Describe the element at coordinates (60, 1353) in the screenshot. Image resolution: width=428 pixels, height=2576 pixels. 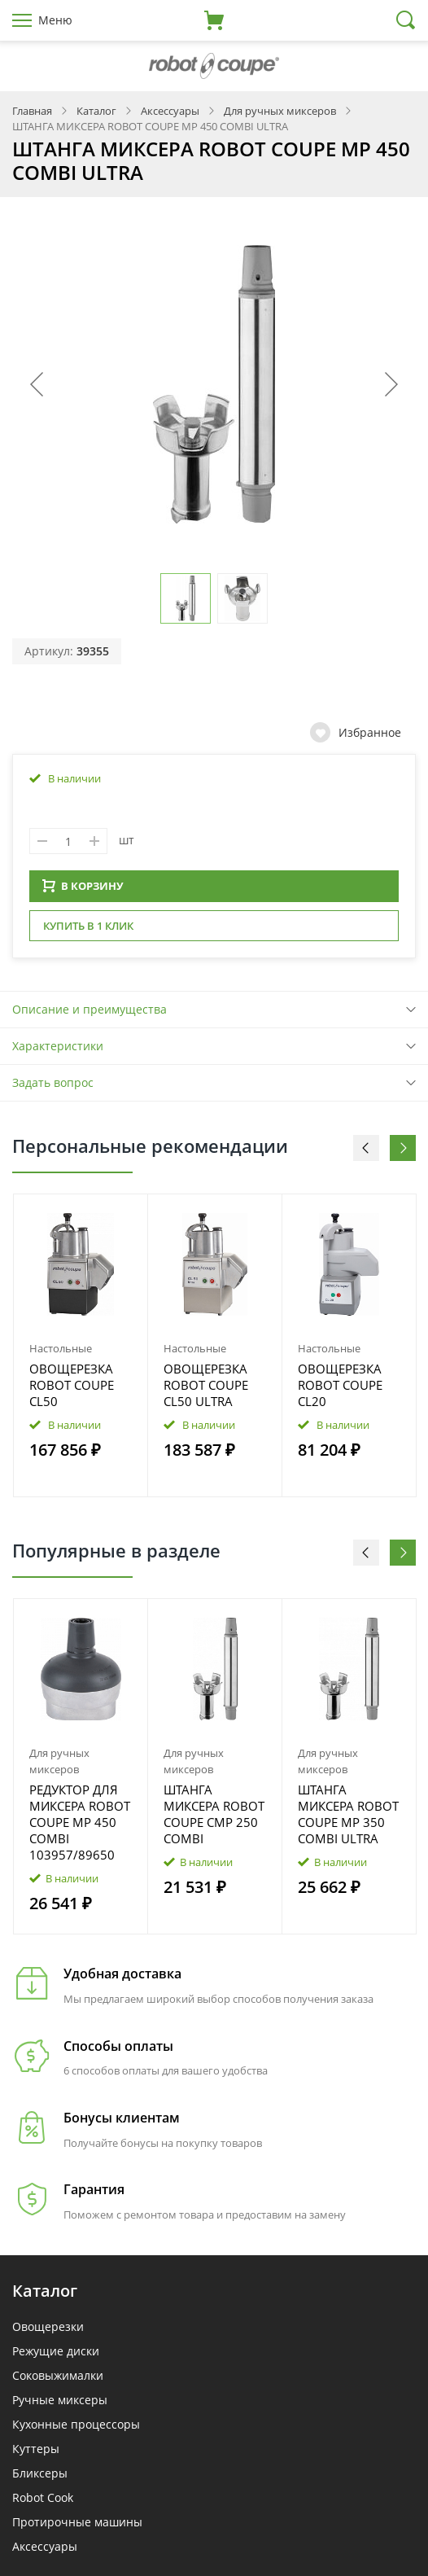
I see `Настольные` at that location.